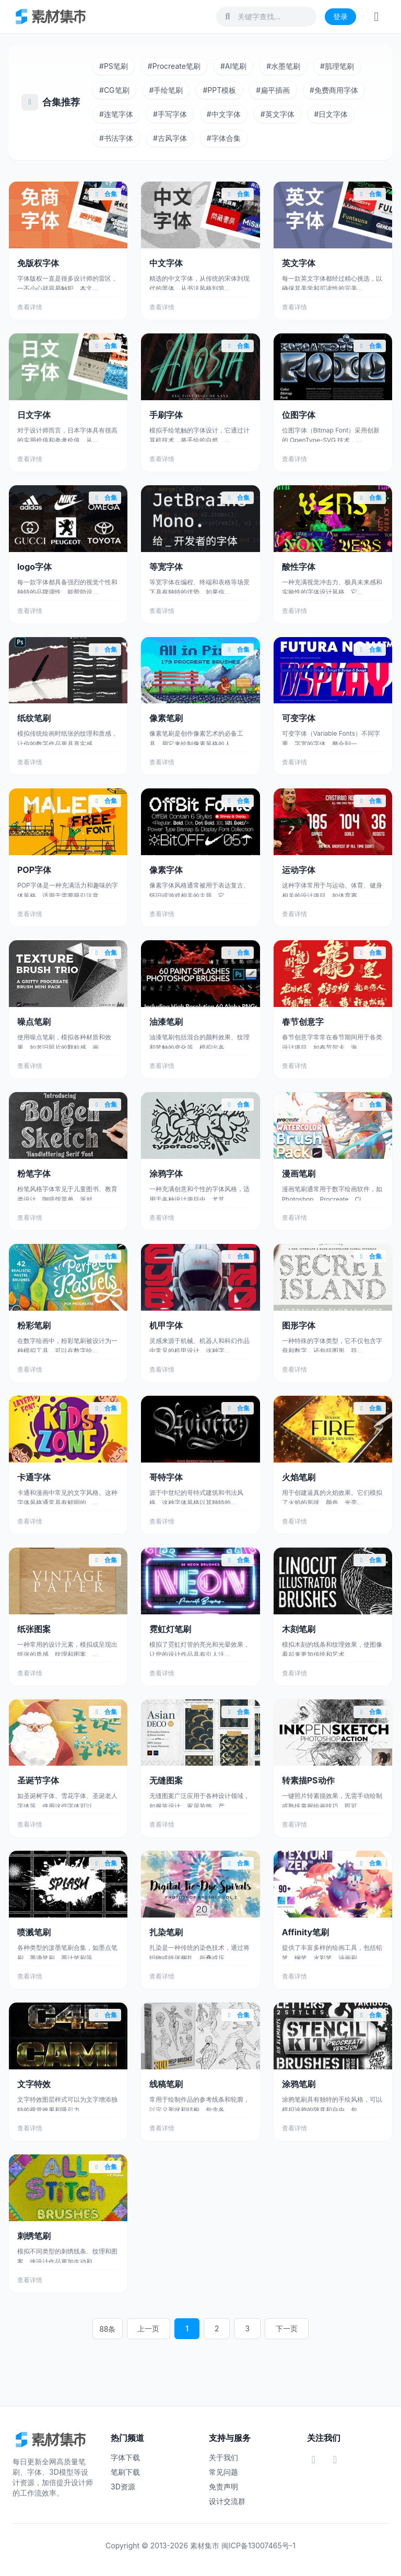  I want to click on 下一页, so click(275, 2329).